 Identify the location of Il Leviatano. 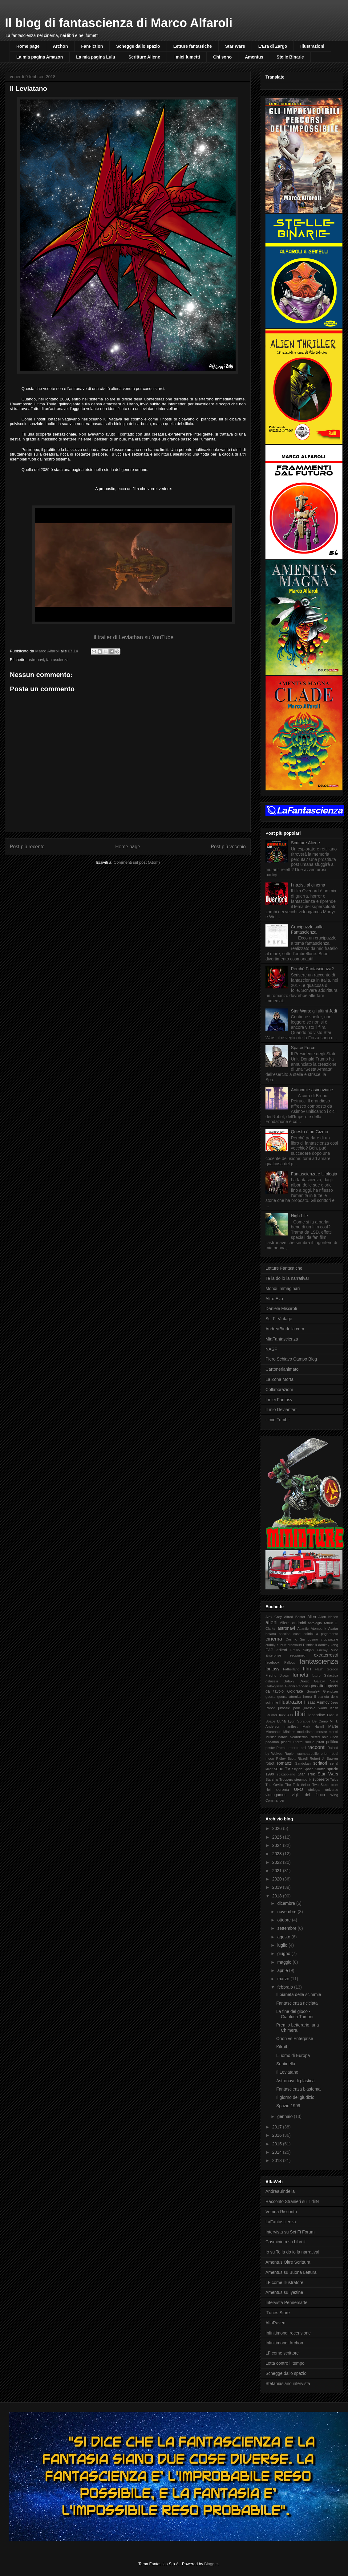
(287, 2072).